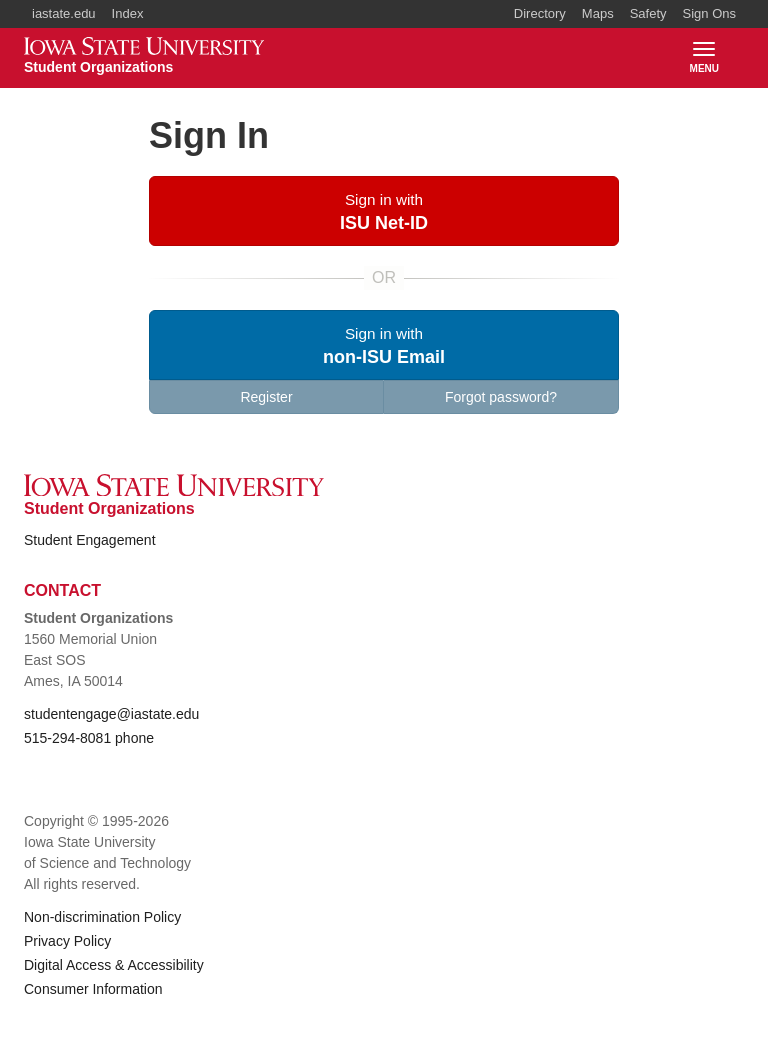 Image resolution: width=768 pixels, height=1061 pixels. Describe the element at coordinates (111, 714) in the screenshot. I see `studentengage@iastate.edu` at that location.